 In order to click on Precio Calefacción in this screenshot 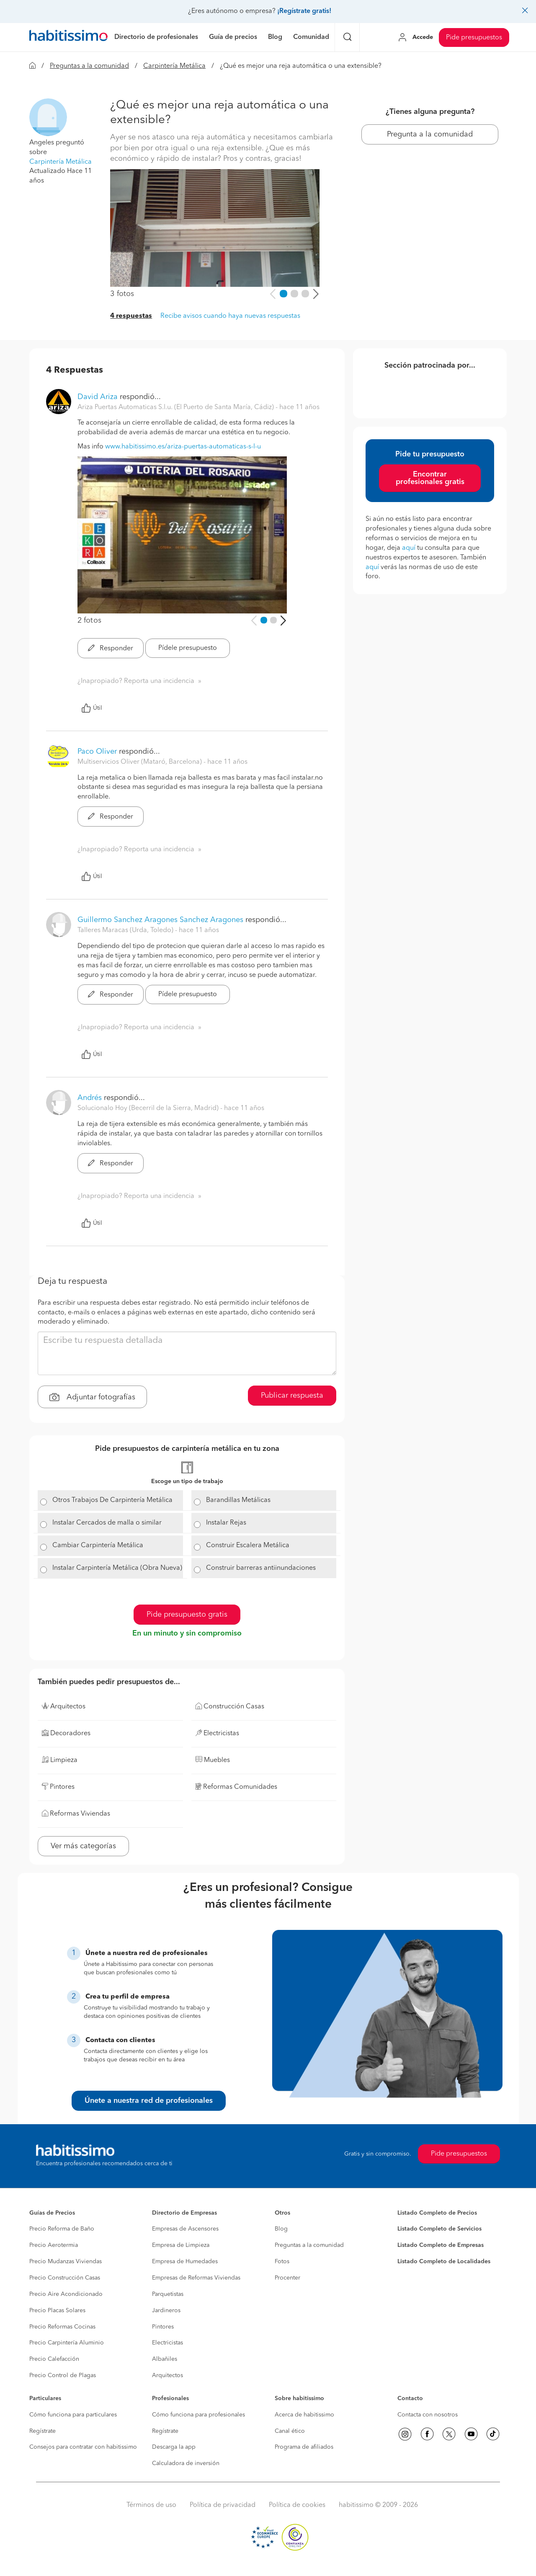, I will do `click(54, 2359)`.